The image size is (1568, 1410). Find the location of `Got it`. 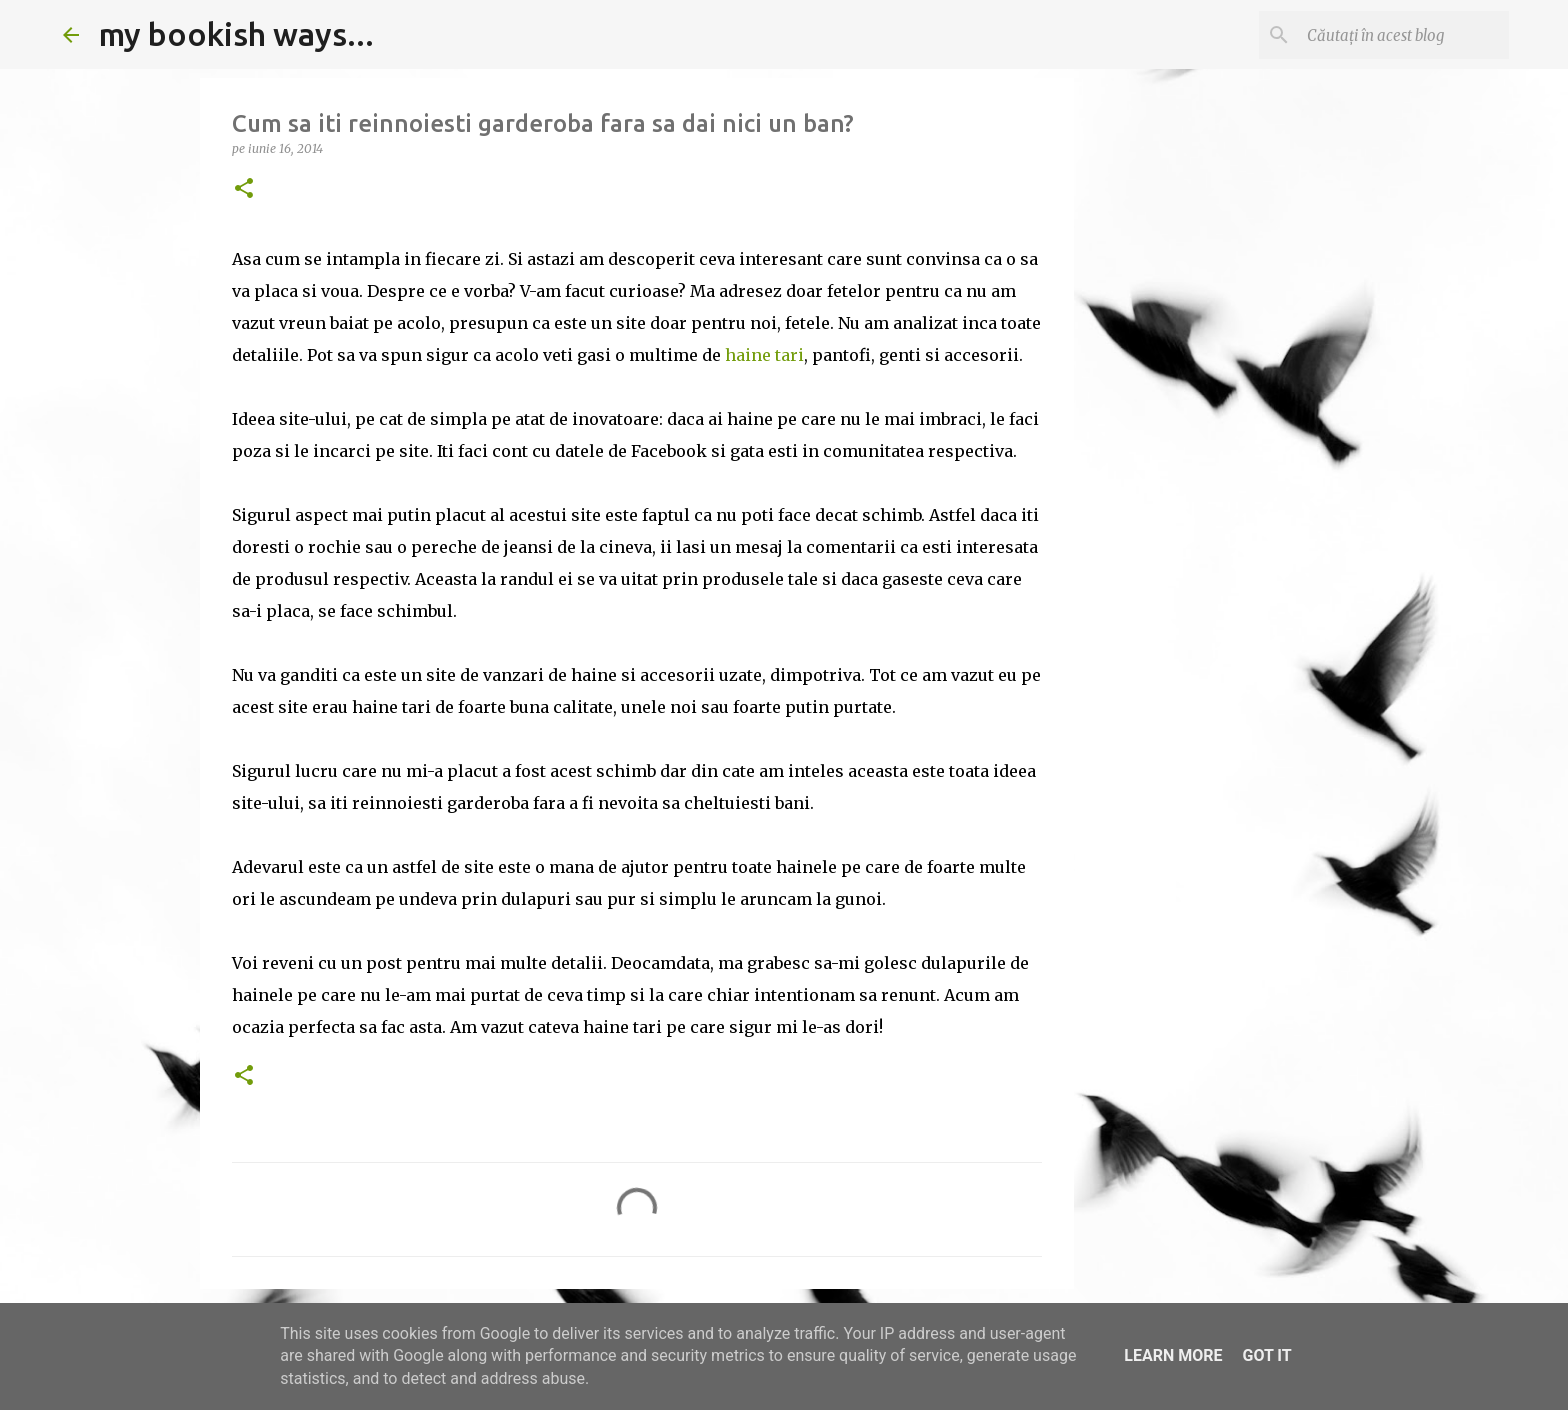

Got it is located at coordinates (1266, 1355).